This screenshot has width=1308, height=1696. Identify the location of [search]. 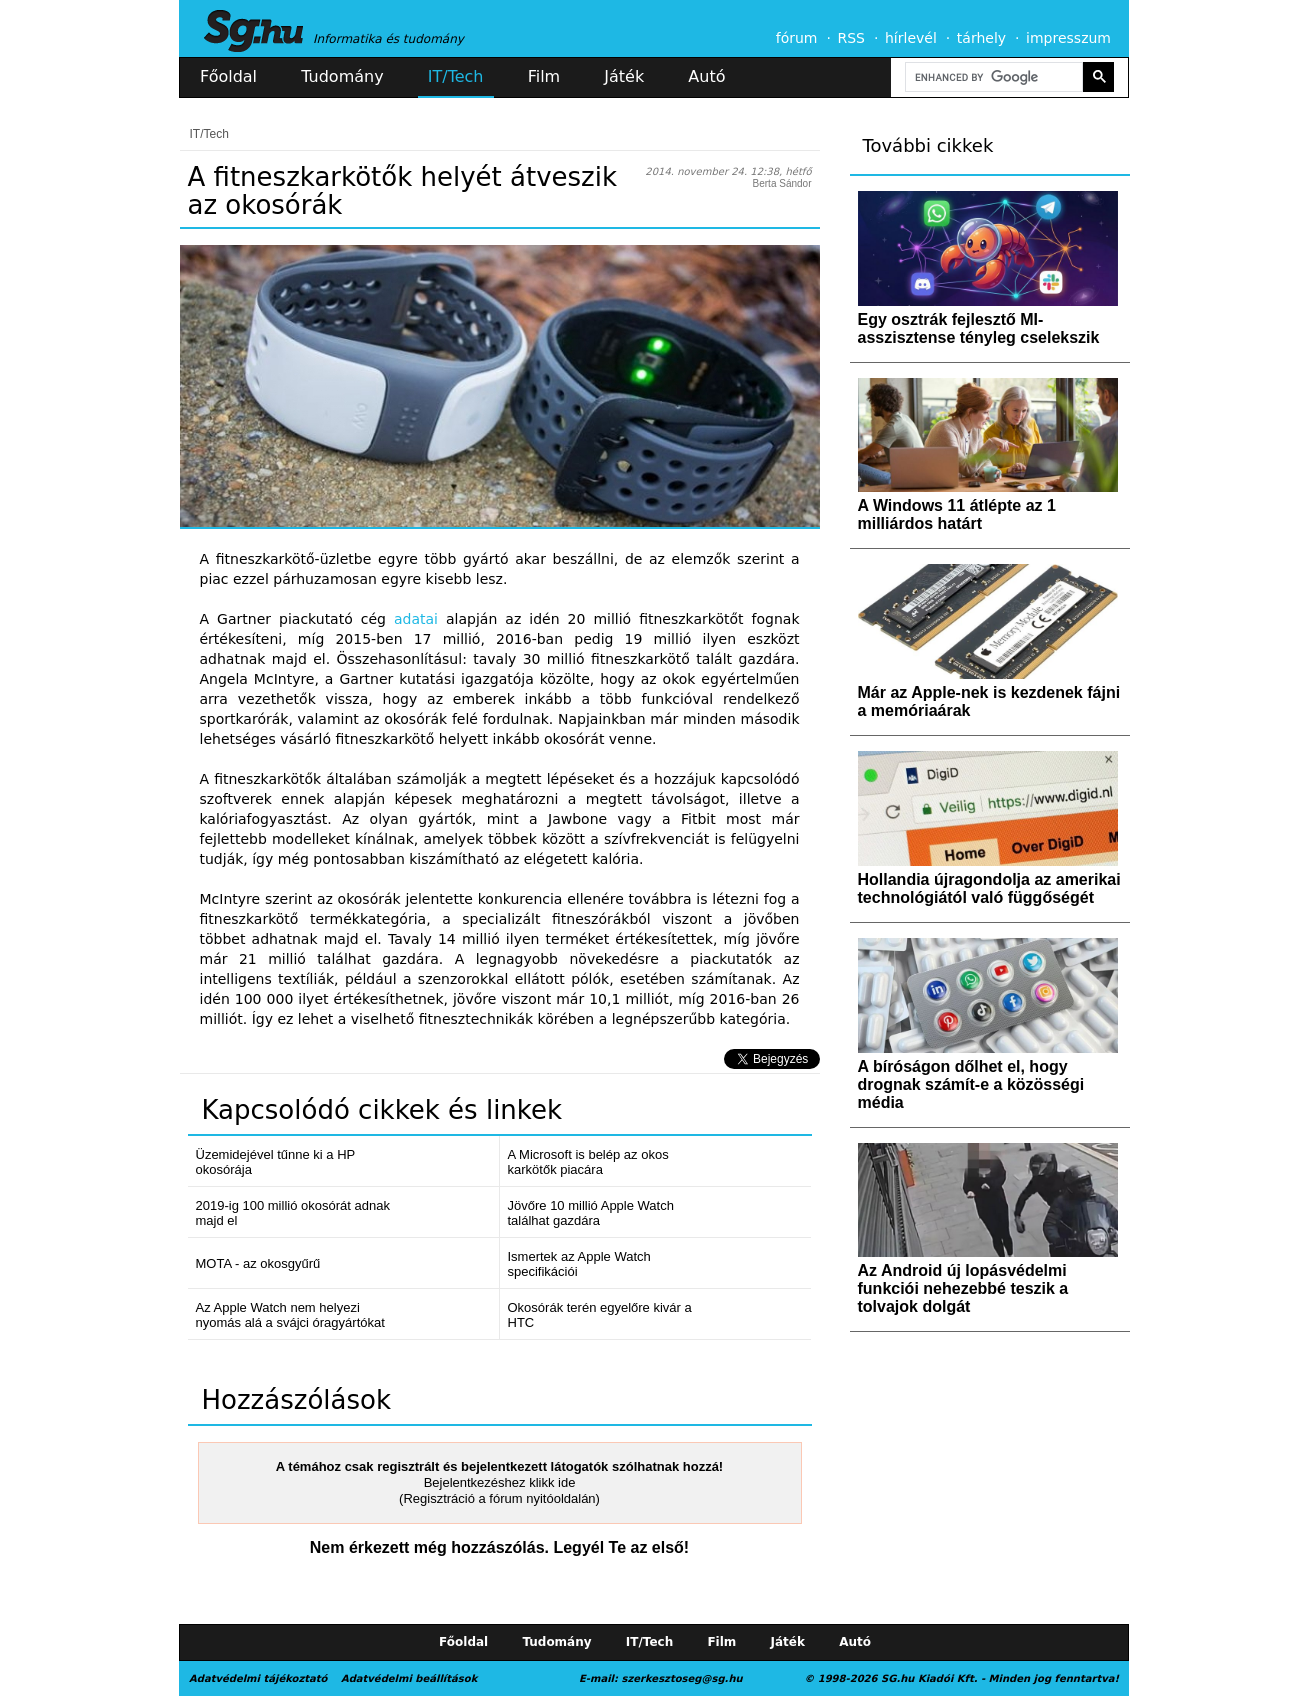
(992, 77).